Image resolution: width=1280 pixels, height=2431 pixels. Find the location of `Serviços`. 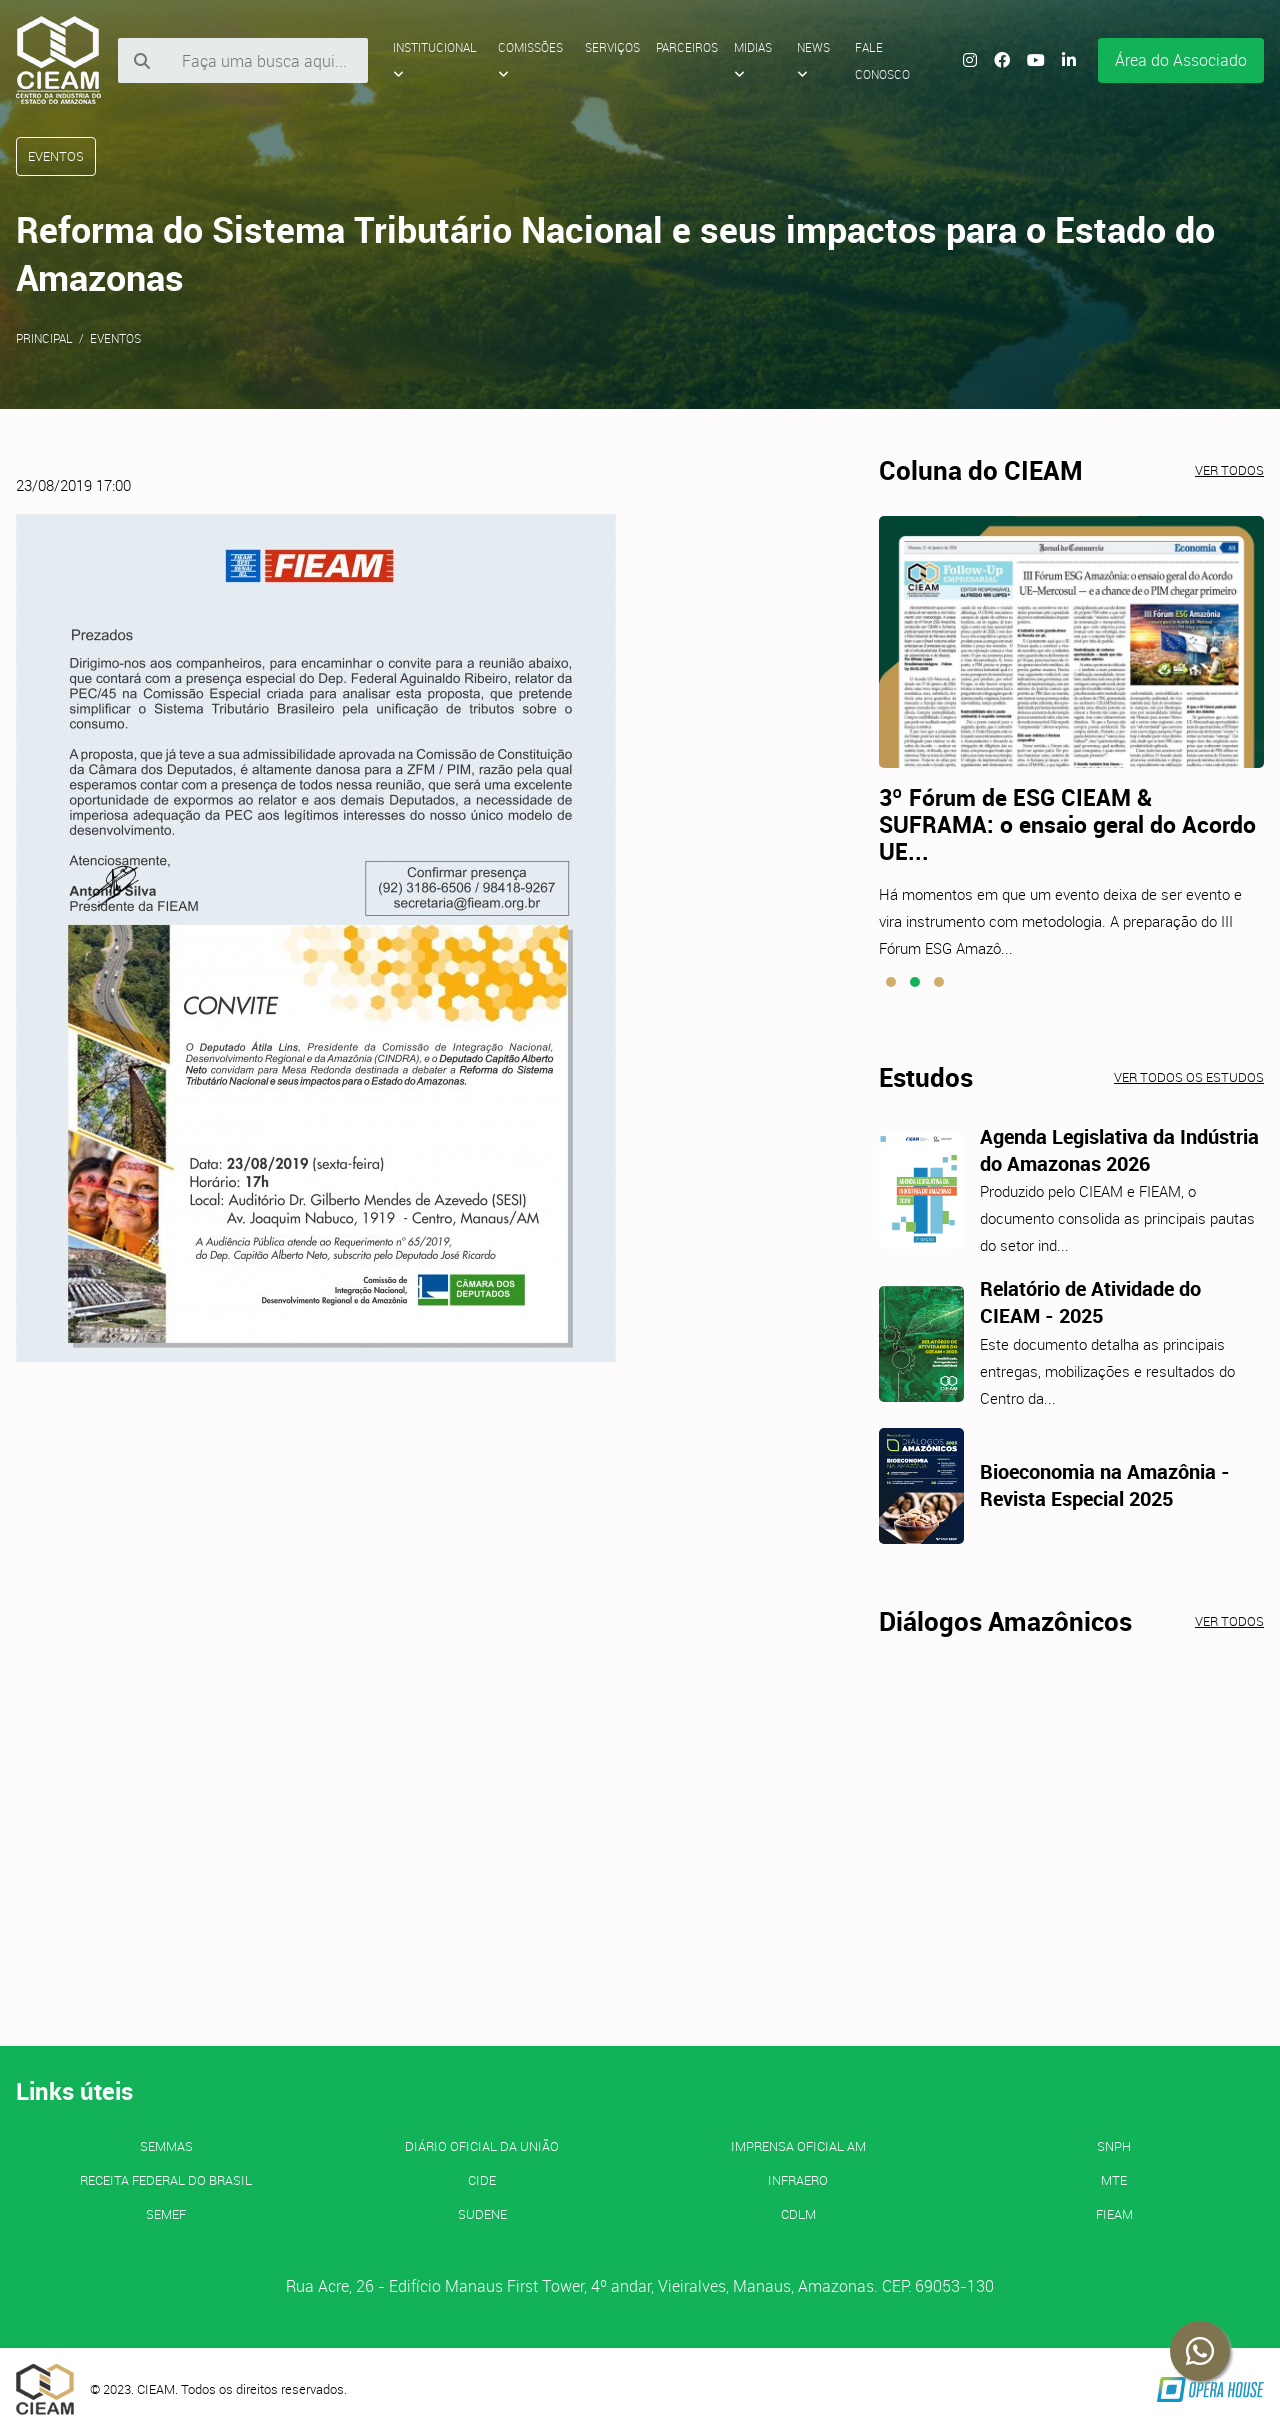

Serviços is located at coordinates (612, 47).